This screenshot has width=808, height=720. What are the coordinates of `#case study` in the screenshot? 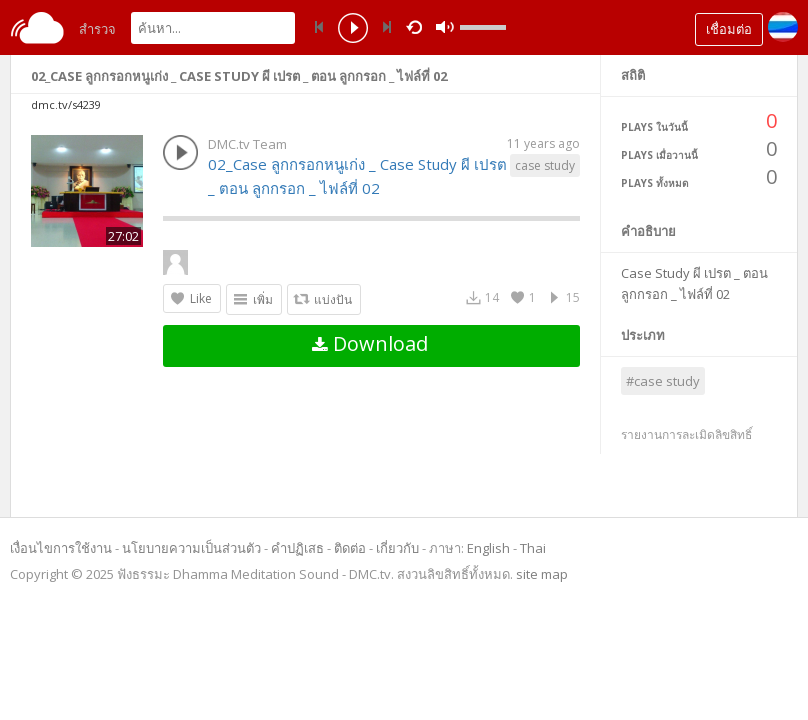 It's located at (663, 381).